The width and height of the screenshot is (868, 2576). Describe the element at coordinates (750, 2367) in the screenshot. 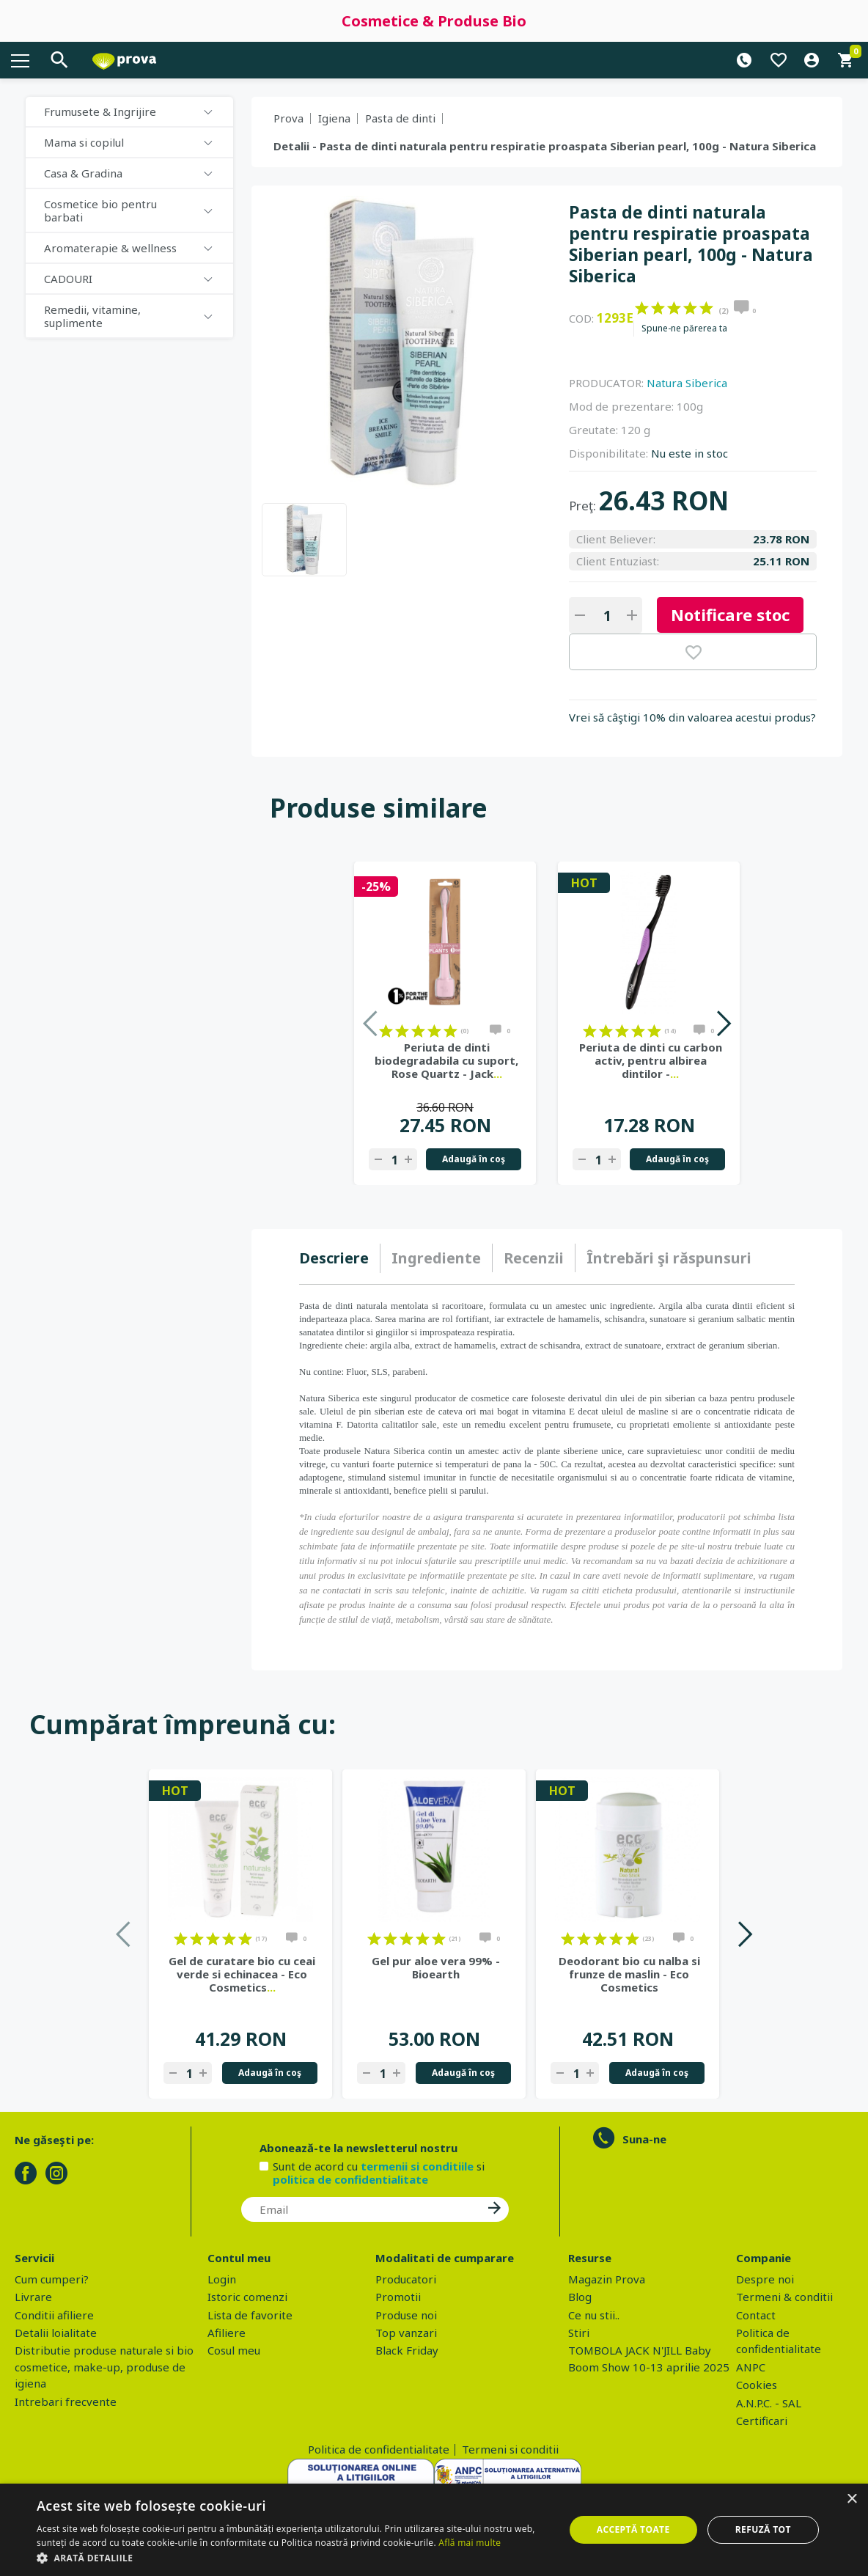

I see `ANPC` at that location.